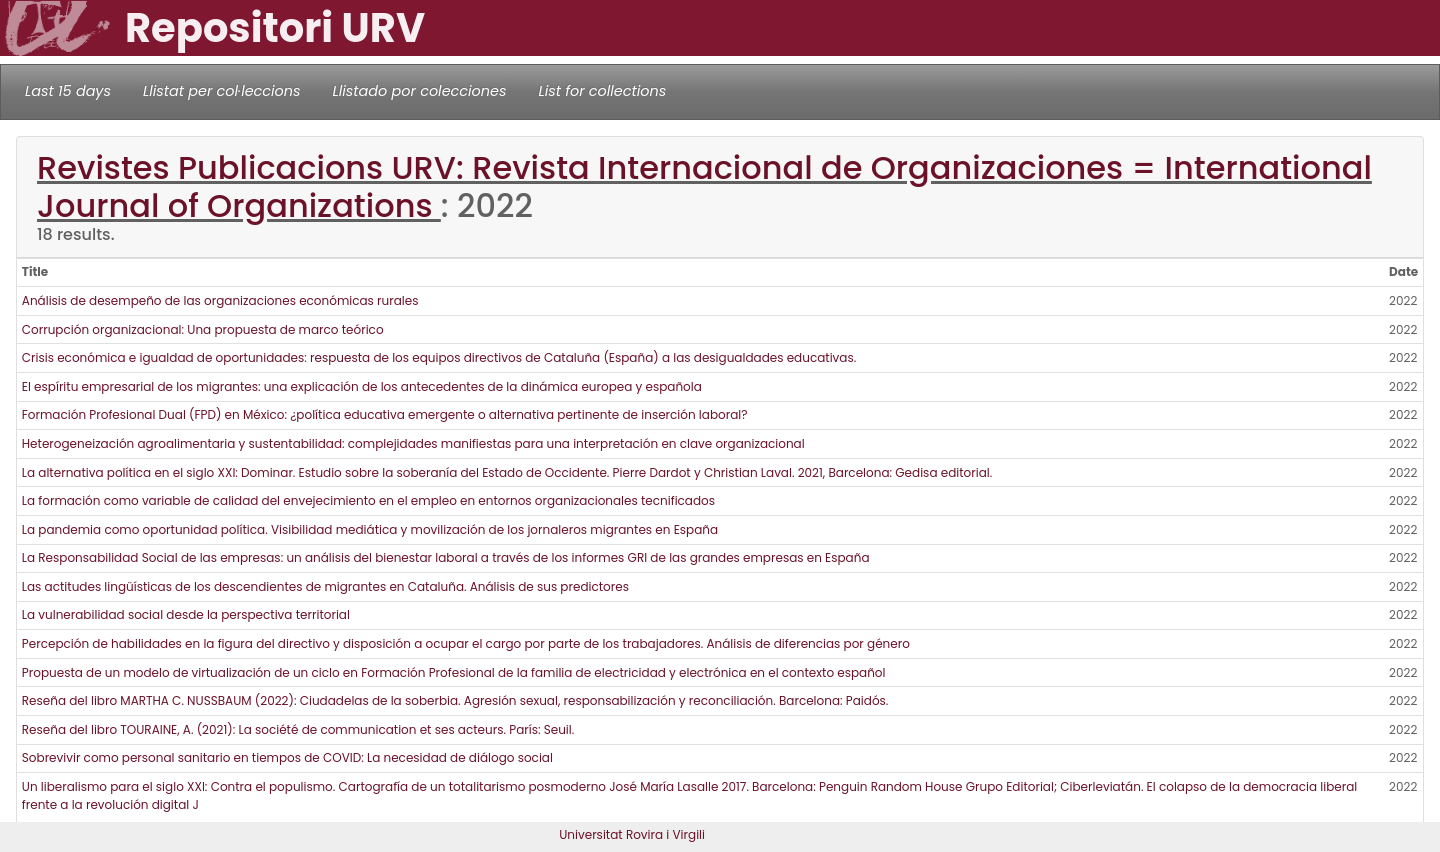  I want to click on Llistado por colecciones, so click(420, 91).